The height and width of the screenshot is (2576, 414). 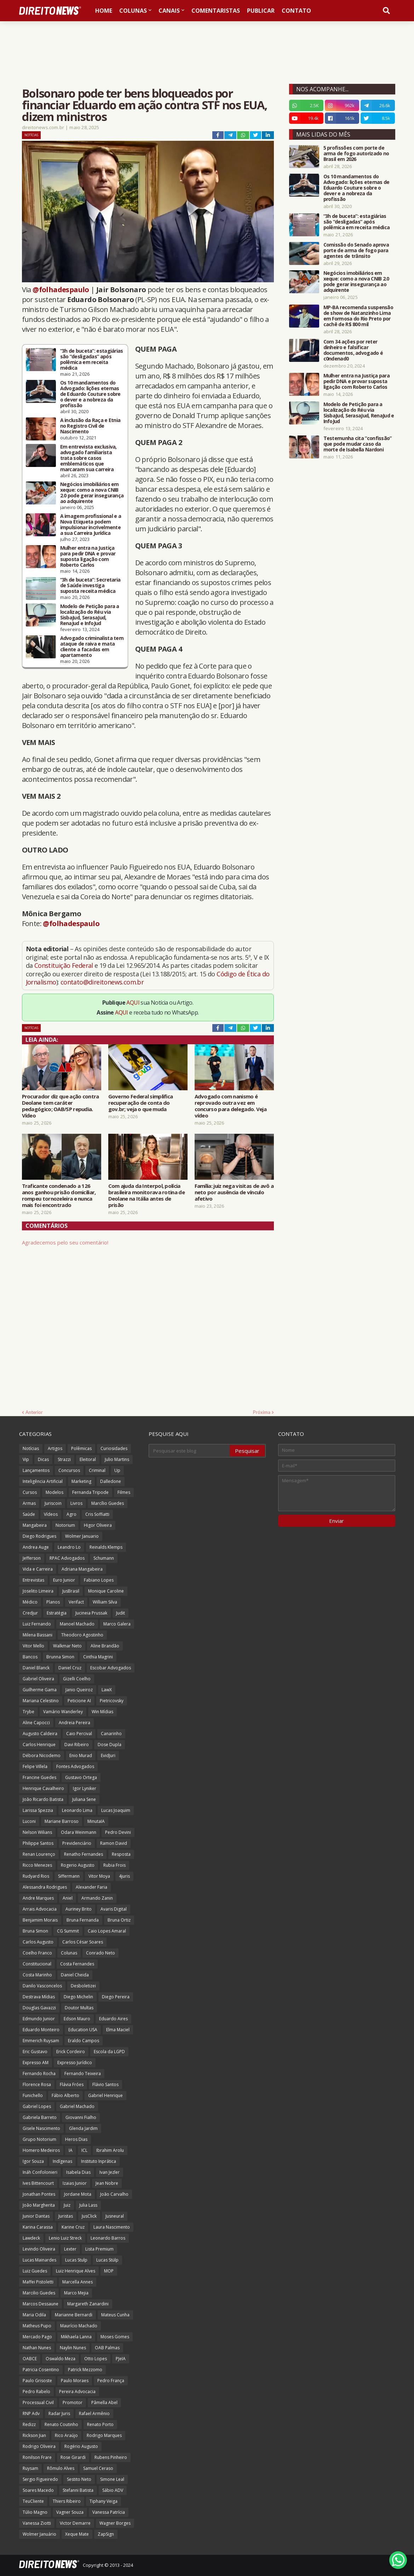 What do you see at coordinates (97, 1470) in the screenshot?
I see `Criminal` at bounding box center [97, 1470].